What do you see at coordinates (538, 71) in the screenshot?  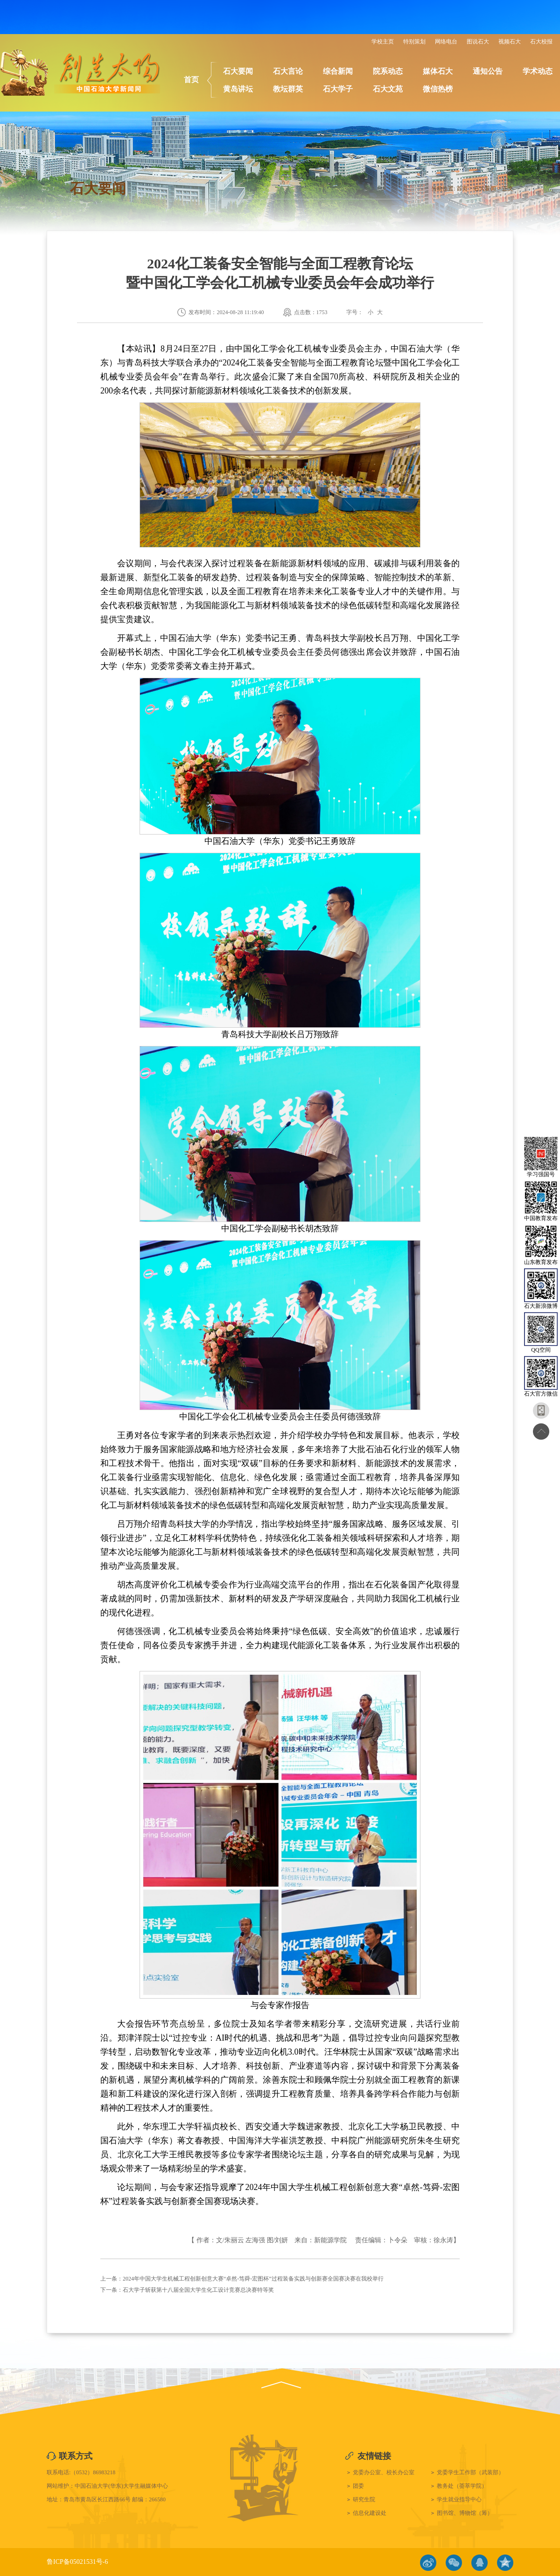 I see `学术动态` at bounding box center [538, 71].